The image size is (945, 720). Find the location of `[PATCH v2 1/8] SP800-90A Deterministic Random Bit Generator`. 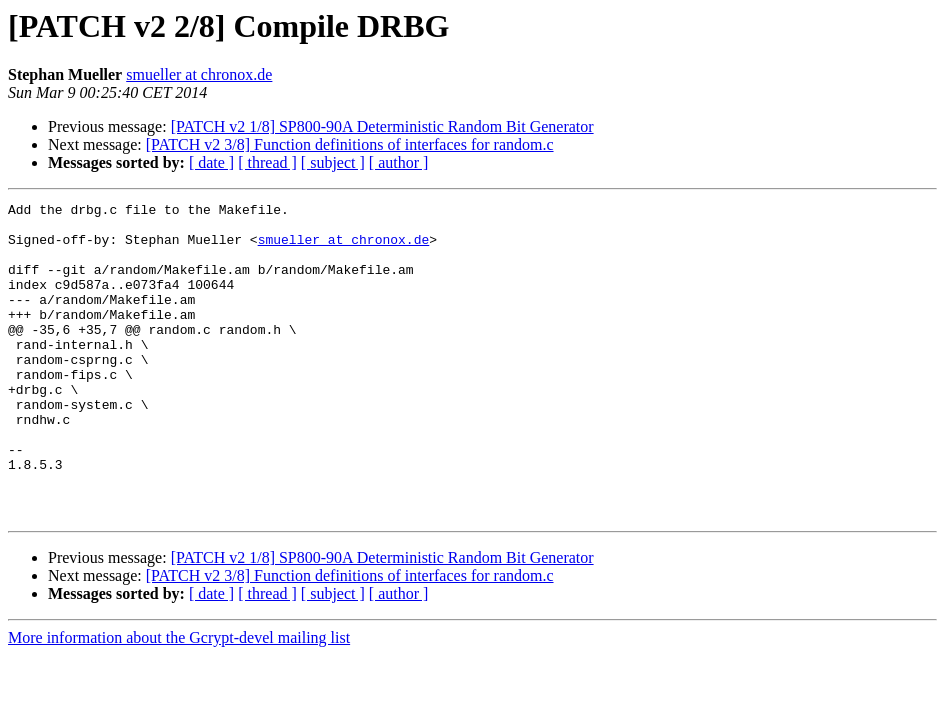

[PATCH v2 1/8] SP800-90A Deterministic Random Bit Generator is located at coordinates (382, 126).